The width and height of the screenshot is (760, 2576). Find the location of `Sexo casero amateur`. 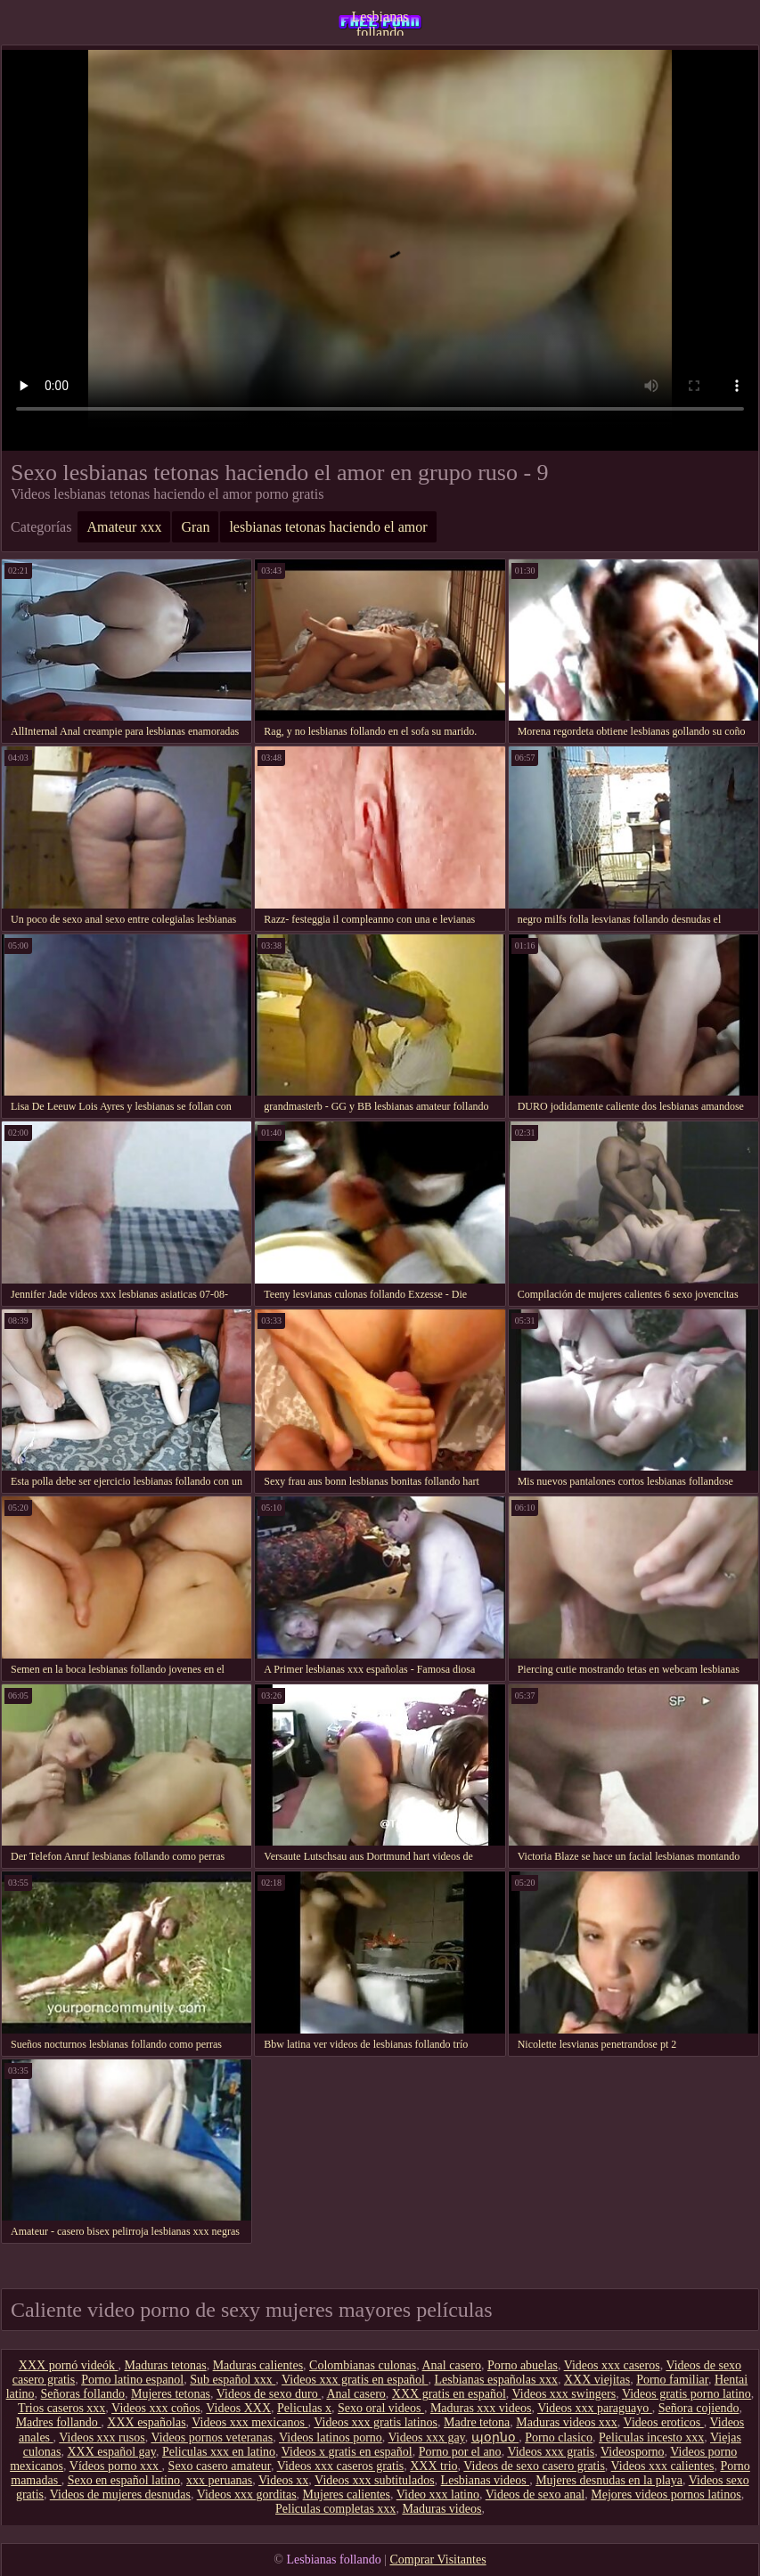

Sexo casero amateur is located at coordinates (219, 2466).